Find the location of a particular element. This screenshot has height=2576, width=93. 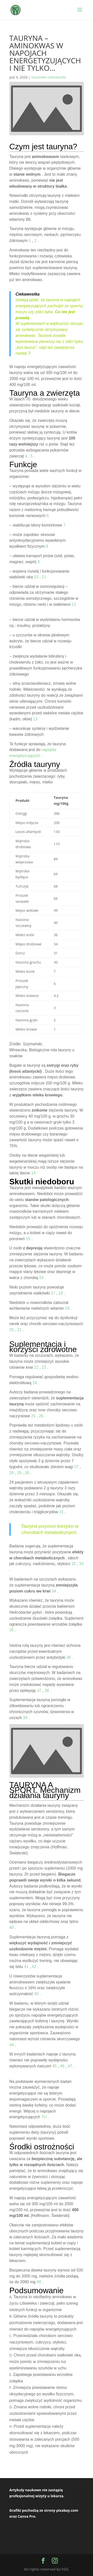

15 is located at coordinates (28, 1239).